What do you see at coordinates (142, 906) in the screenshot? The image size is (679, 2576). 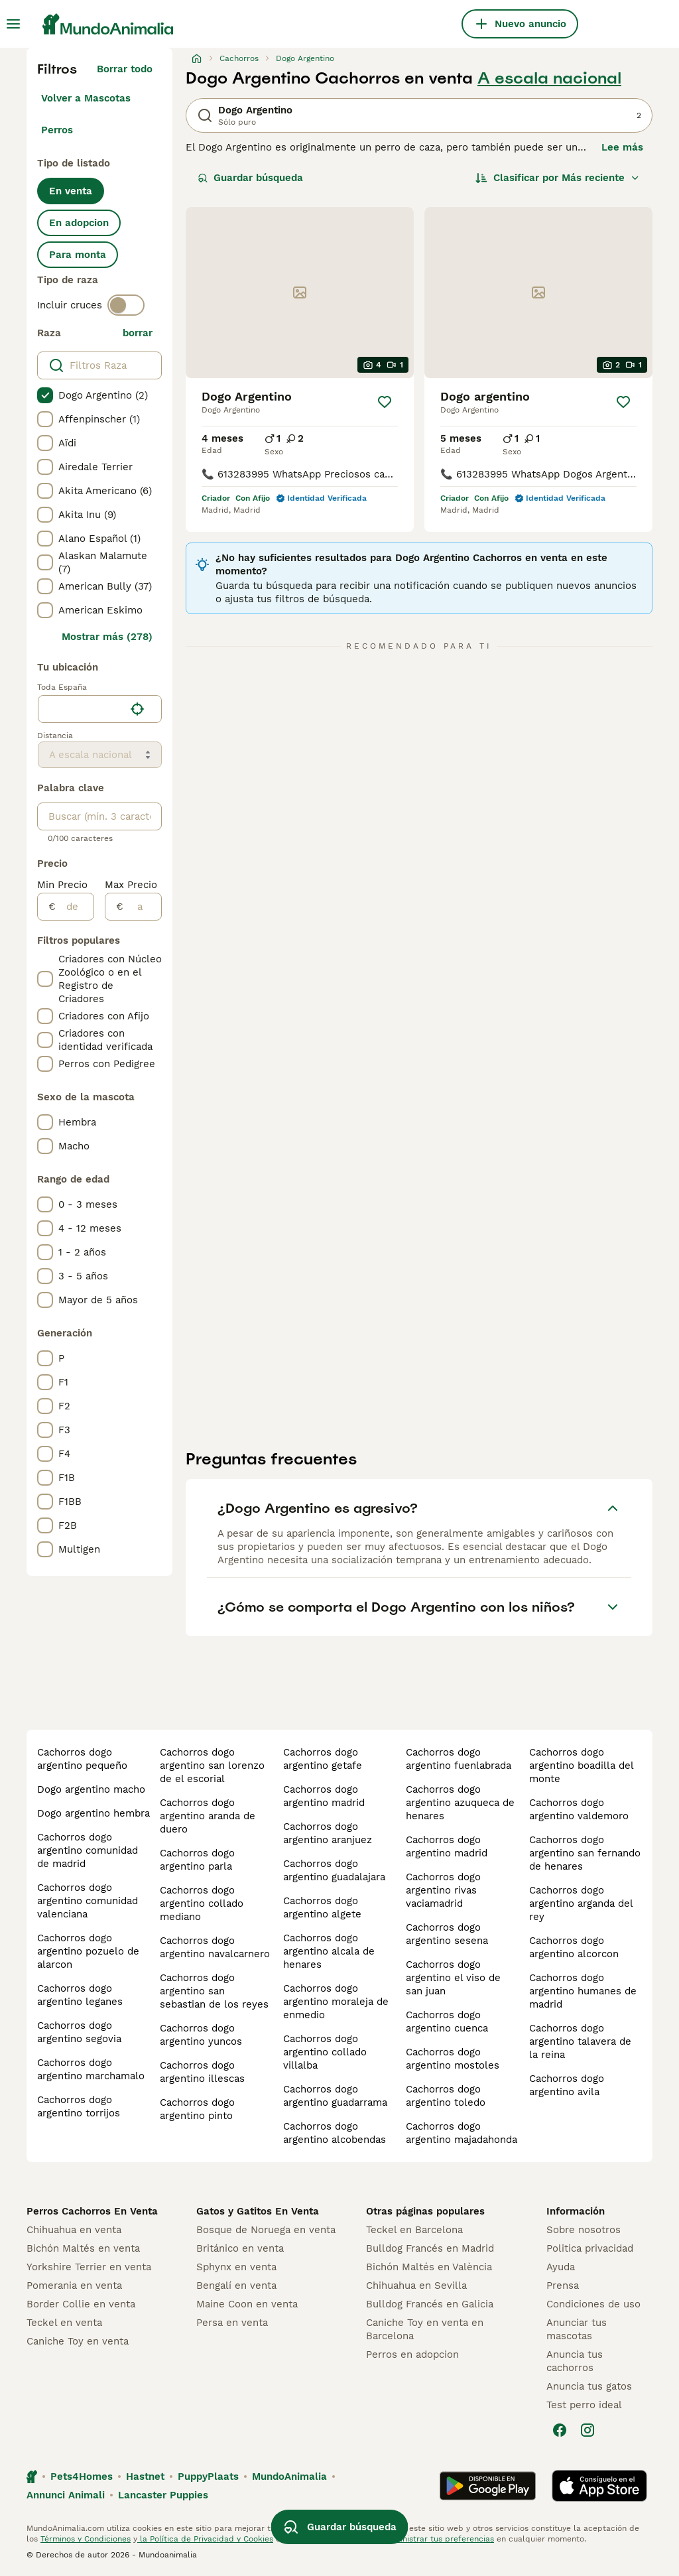 I see `[a]` at bounding box center [142, 906].